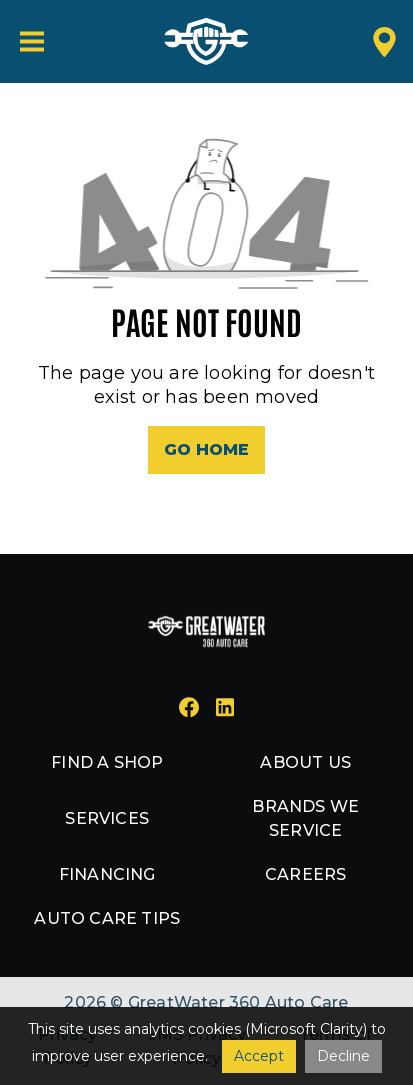 Image resolution: width=413 pixels, height=1085 pixels. What do you see at coordinates (107, 762) in the screenshot?
I see `Find a shop` at bounding box center [107, 762].